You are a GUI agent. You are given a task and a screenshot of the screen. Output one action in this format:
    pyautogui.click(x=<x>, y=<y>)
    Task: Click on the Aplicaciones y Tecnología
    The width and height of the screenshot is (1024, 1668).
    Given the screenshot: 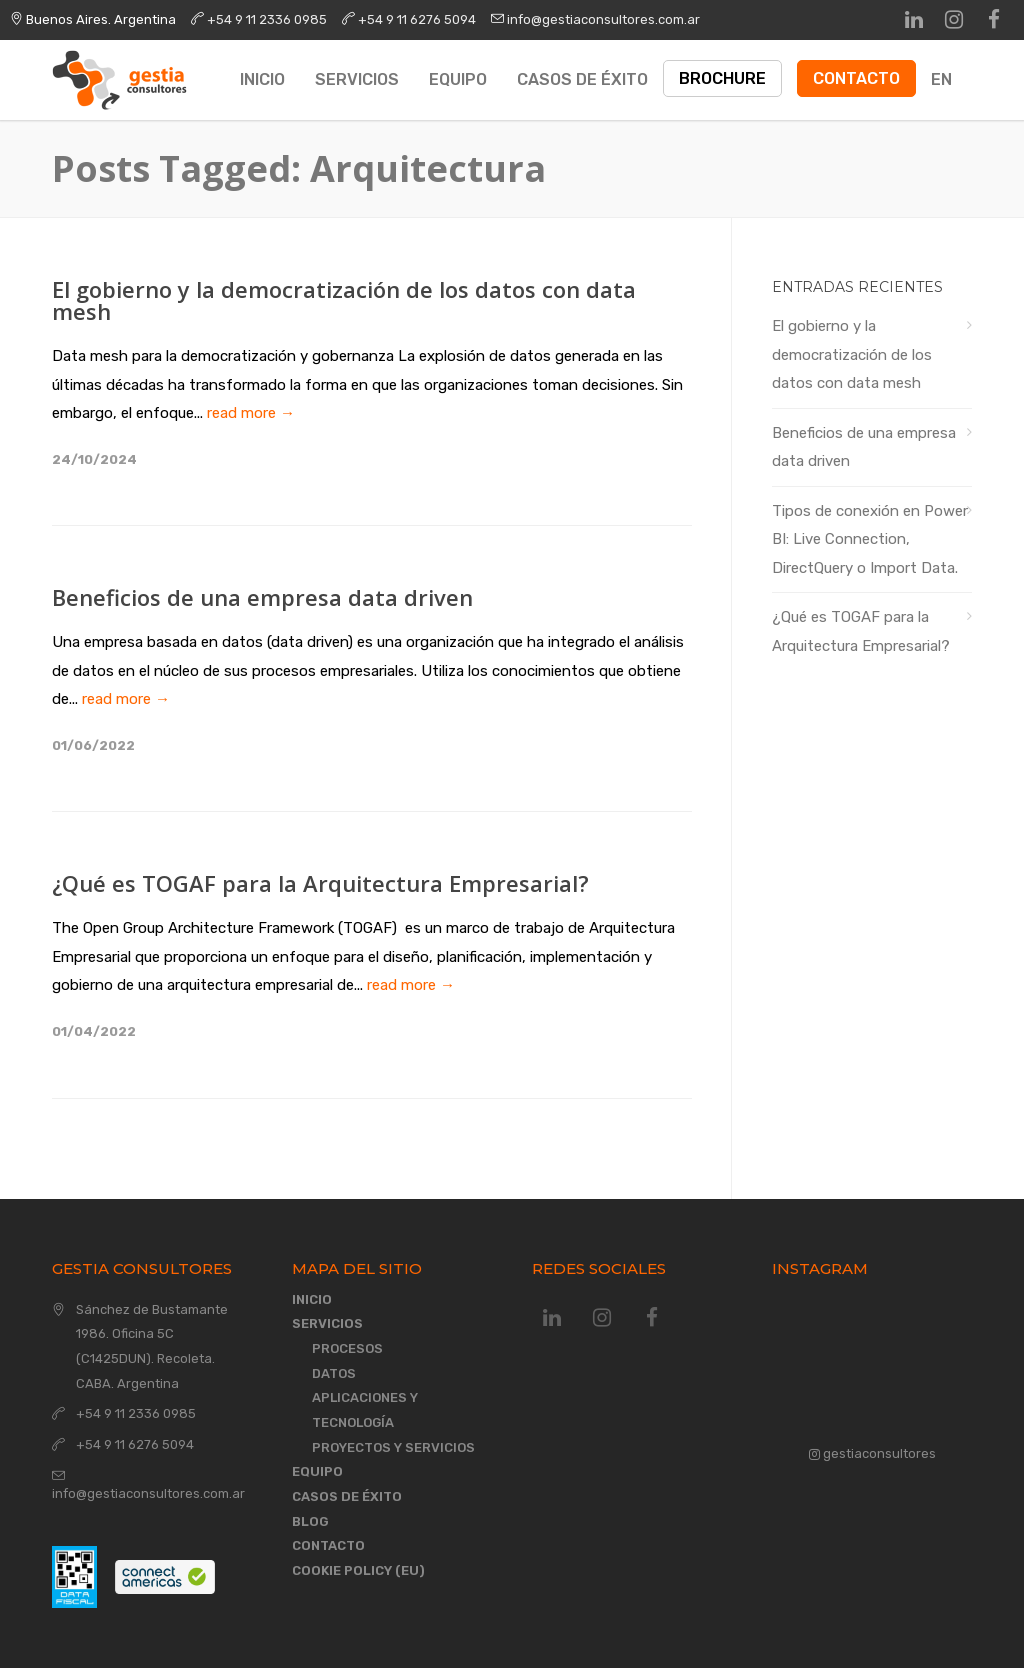 What is the action you would take?
    pyautogui.click(x=365, y=1410)
    